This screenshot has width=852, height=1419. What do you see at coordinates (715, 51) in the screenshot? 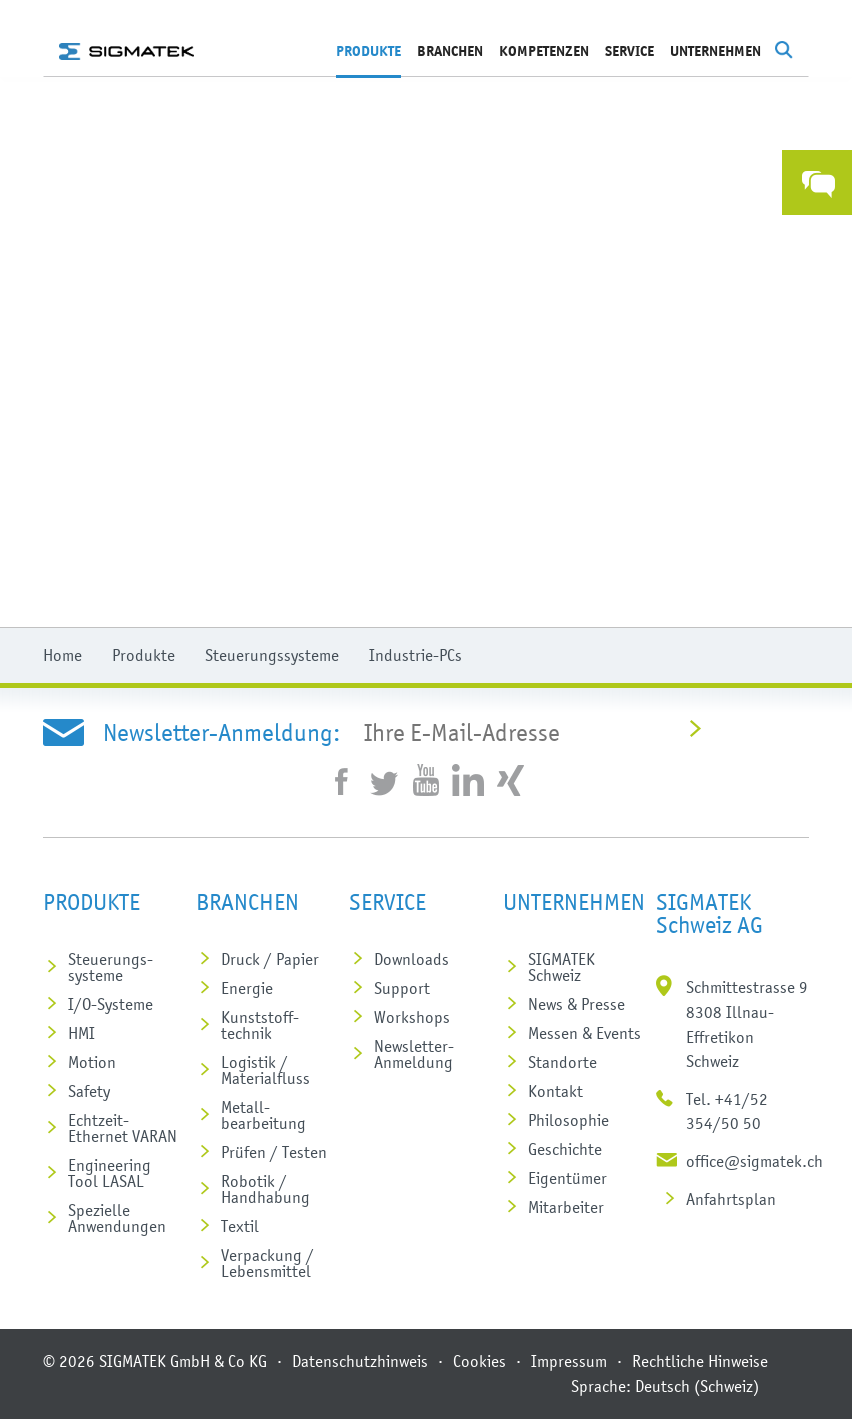
I see `Unternehmen` at bounding box center [715, 51].